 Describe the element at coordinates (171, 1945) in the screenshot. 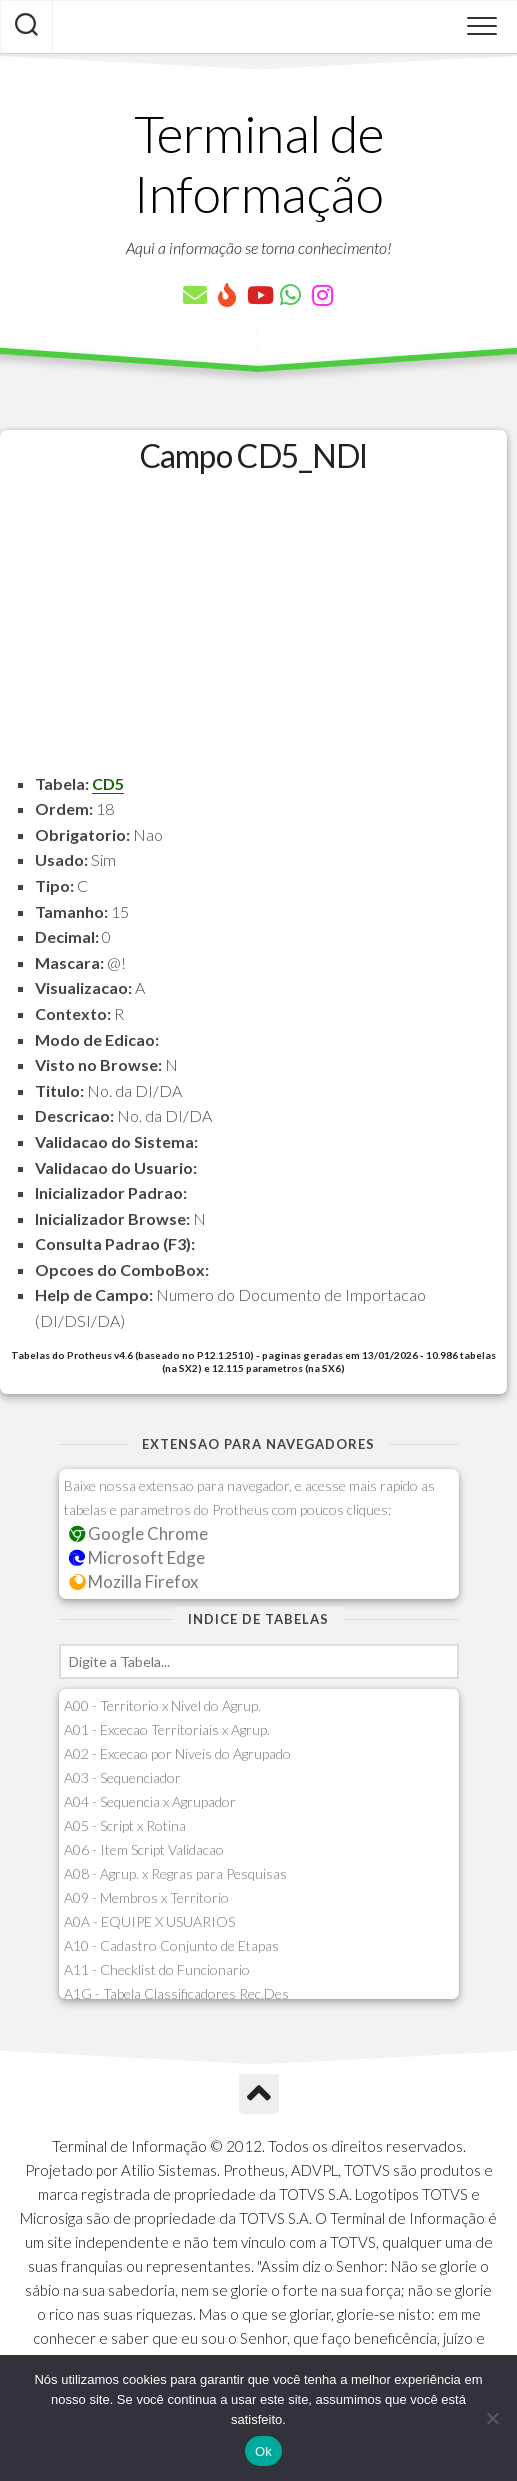

I see `A10 - Cadastro Conjunto de Etapas` at that location.